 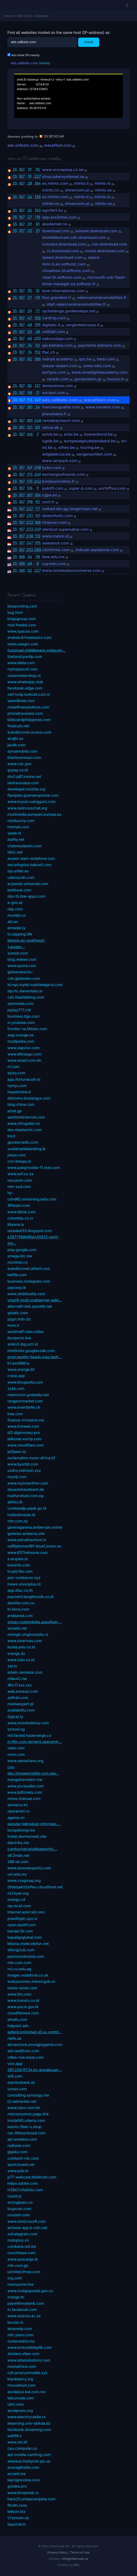 I want to click on www.csagroup.org, so click(x=24, y=1880).